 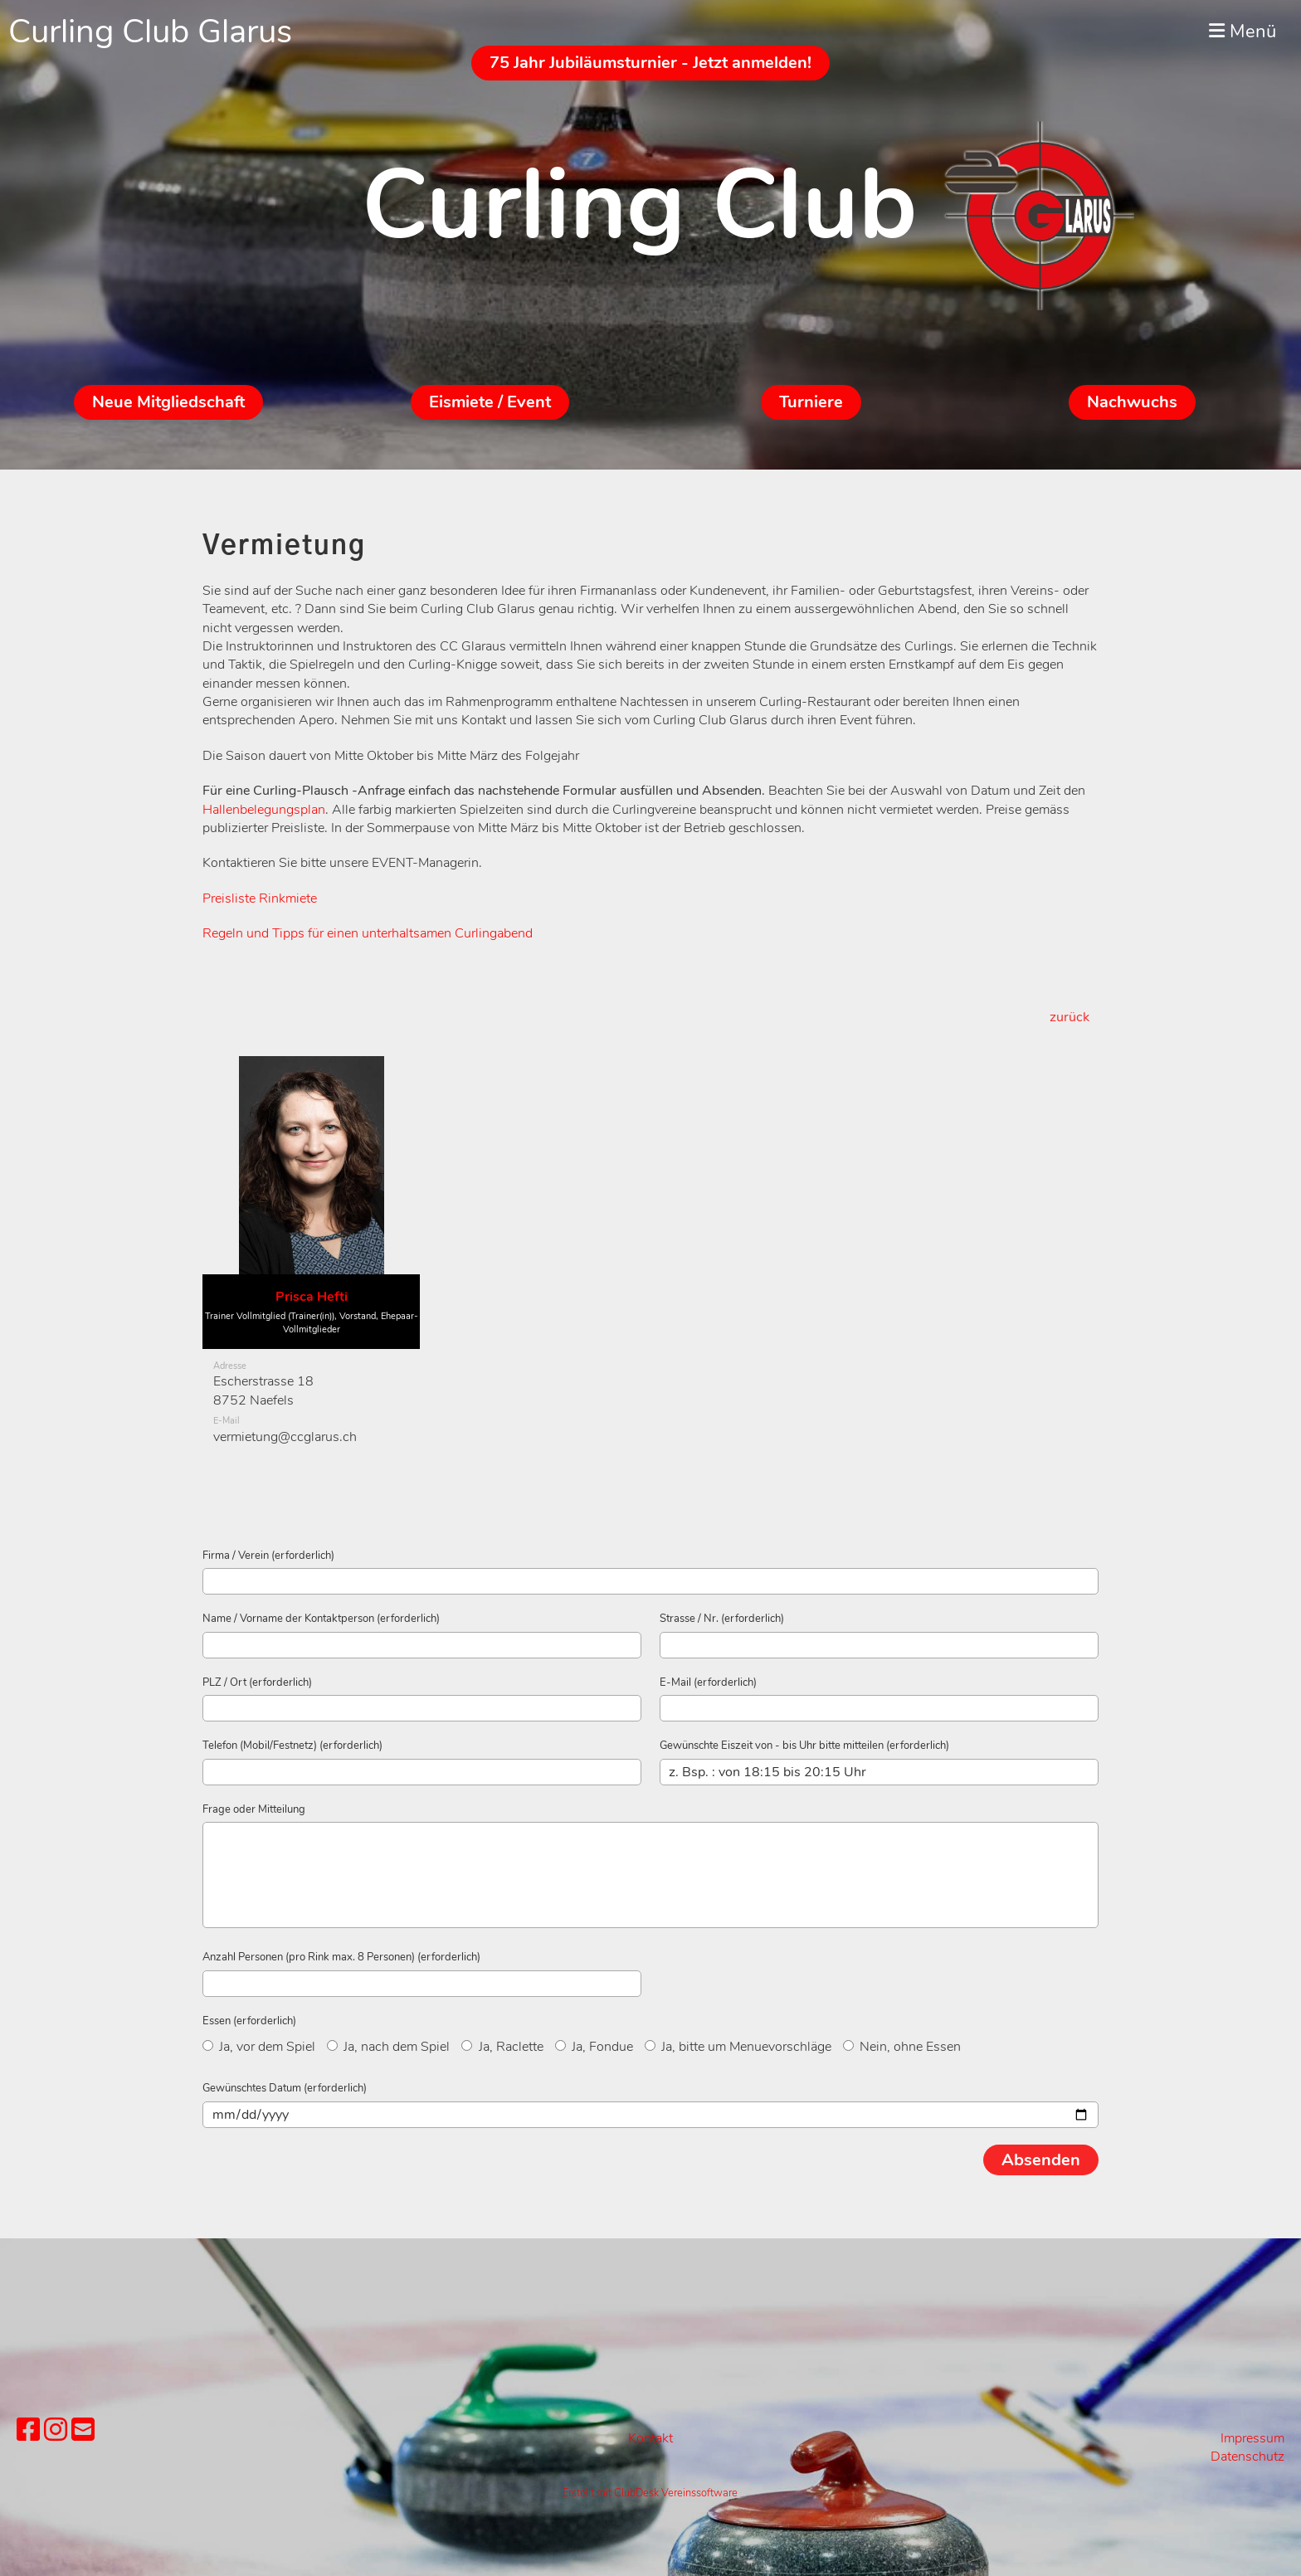 What do you see at coordinates (321, 1618) in the screenshot?
I see `Name / Vorname der Kontaktperson (erforderlich)` at bounding box center [321, 1618].